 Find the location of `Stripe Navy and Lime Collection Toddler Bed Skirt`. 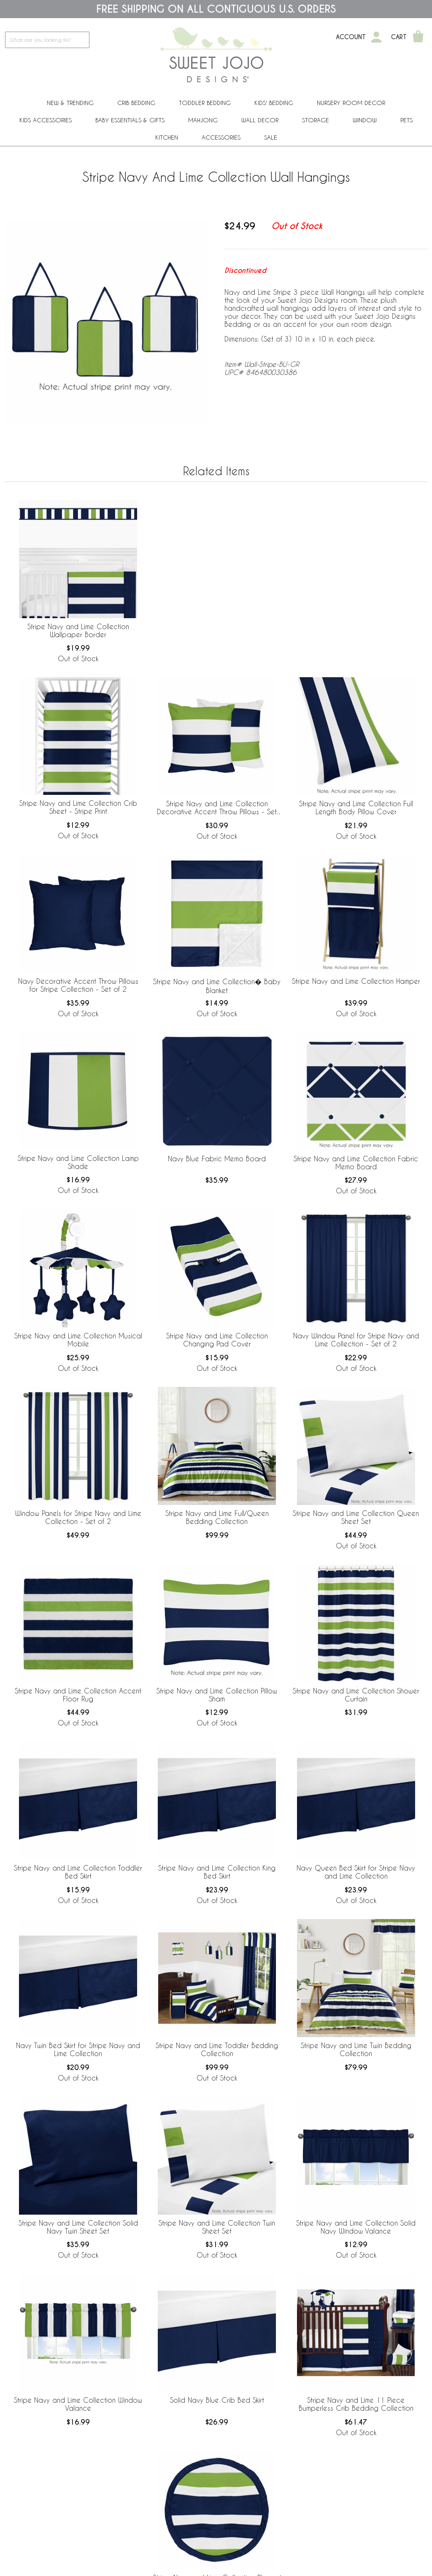

Stripe Navy and Lime Collection Toddler Bed Skirt is located at coordinates (78, 1872).